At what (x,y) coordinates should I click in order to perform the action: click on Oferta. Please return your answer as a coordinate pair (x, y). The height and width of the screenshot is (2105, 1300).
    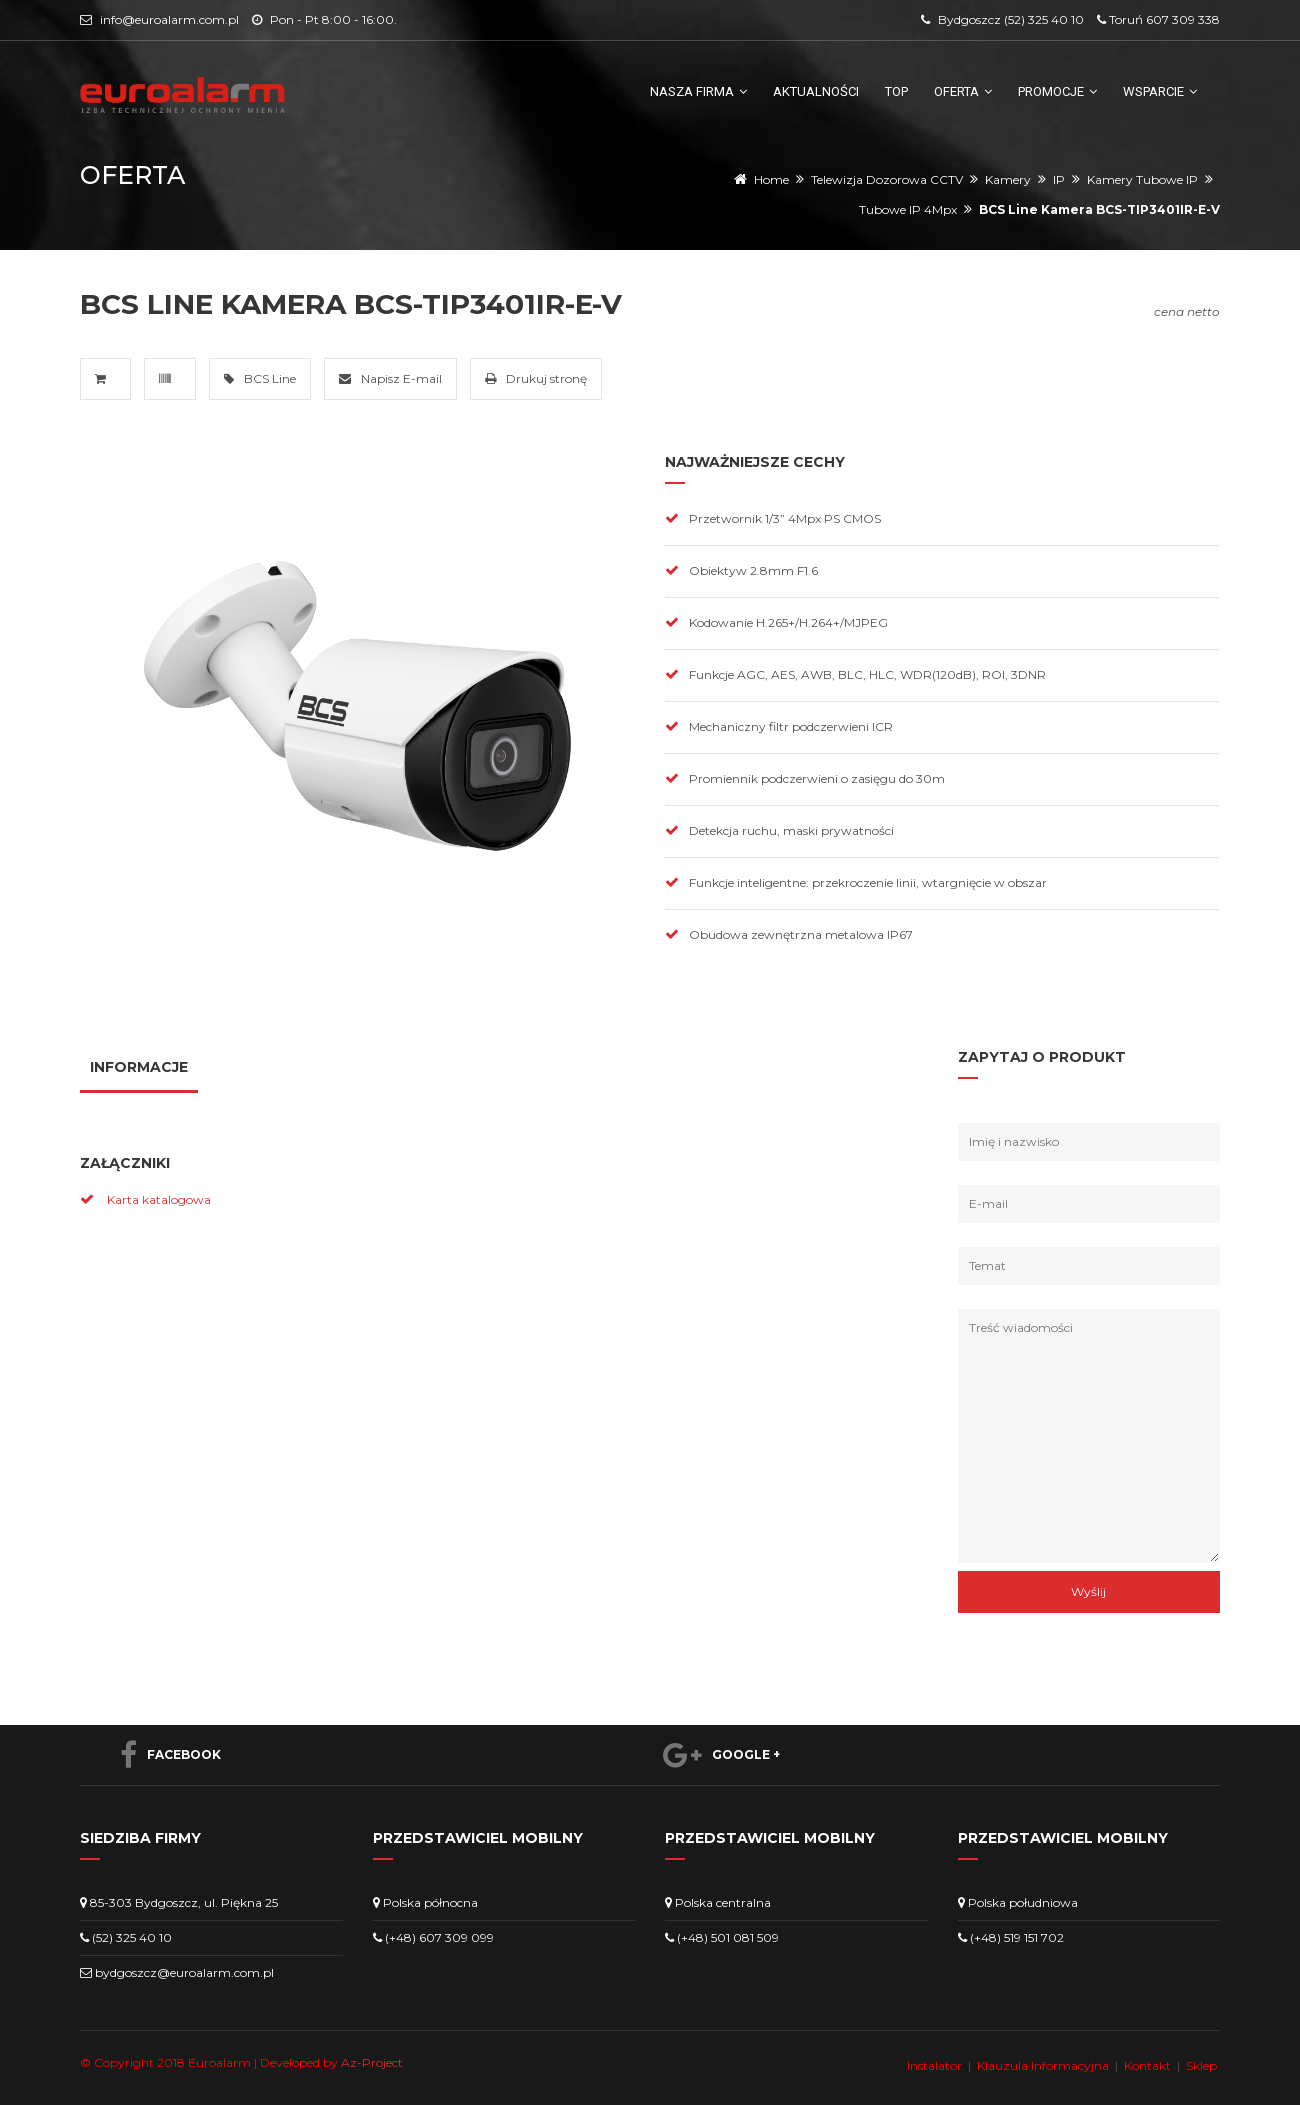
    Looking at the image, I should click on (963, 91).